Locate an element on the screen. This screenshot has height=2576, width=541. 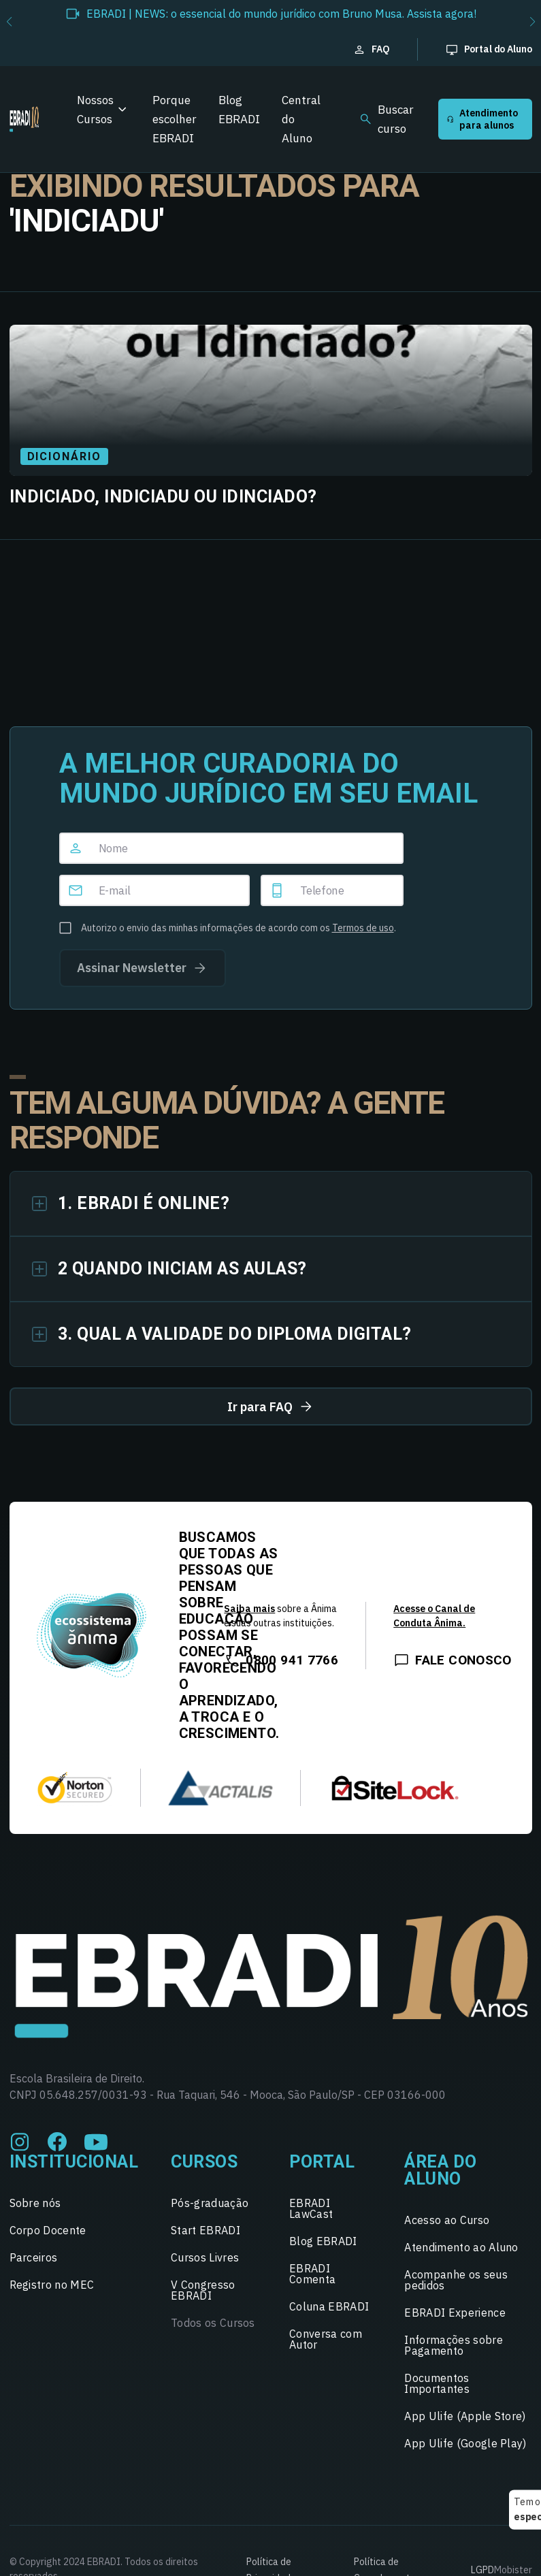
EBRADI Comenta is located at coordinates (312, 2274).